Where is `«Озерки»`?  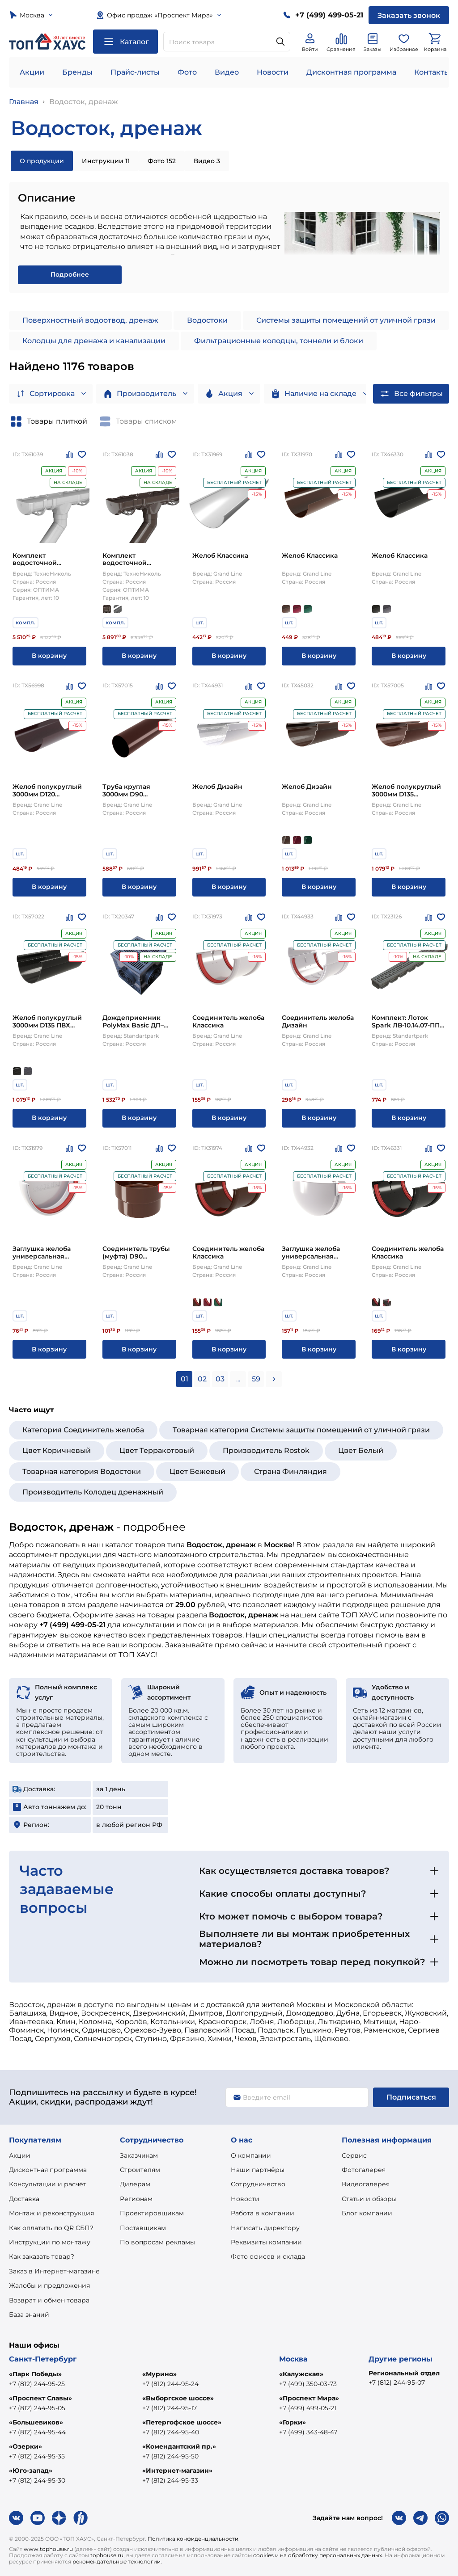
«Озерки» is located at coordinates (25, 2446).